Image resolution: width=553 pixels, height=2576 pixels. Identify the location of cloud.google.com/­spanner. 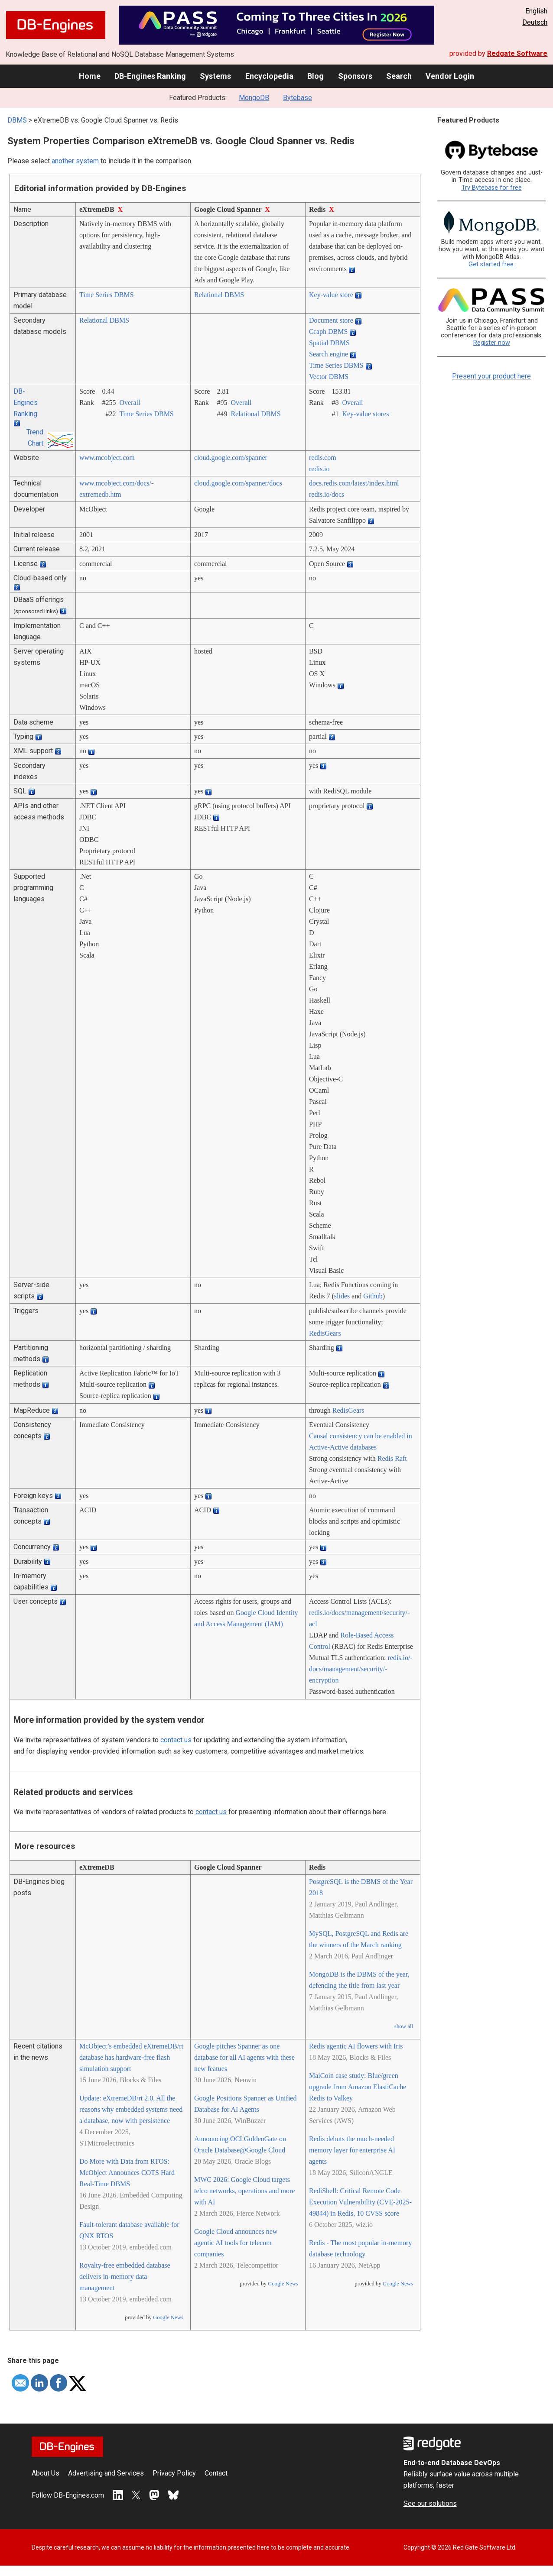
(230, 457).